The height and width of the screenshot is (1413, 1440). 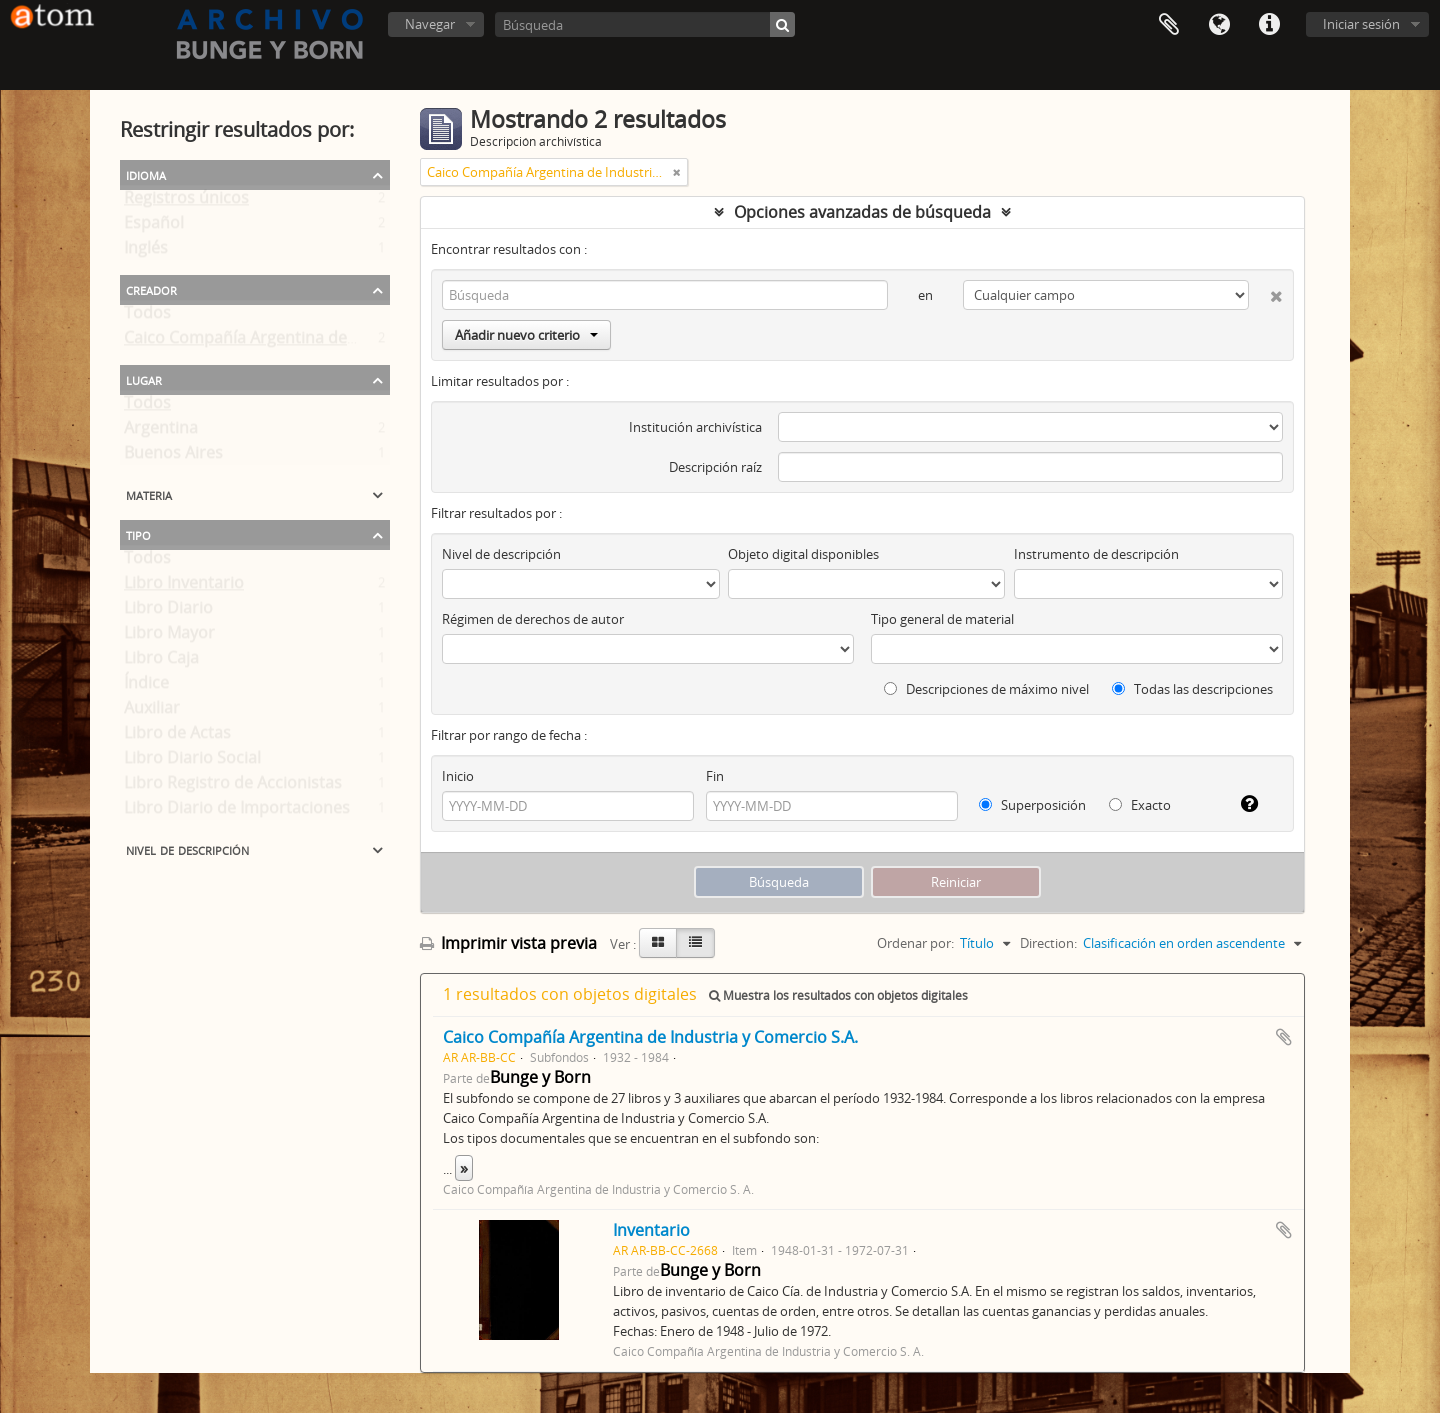 What do you see at coordinates (942, 619) in the screenshot?
I see `Tipo general de material` at bounding box center [942, 619].